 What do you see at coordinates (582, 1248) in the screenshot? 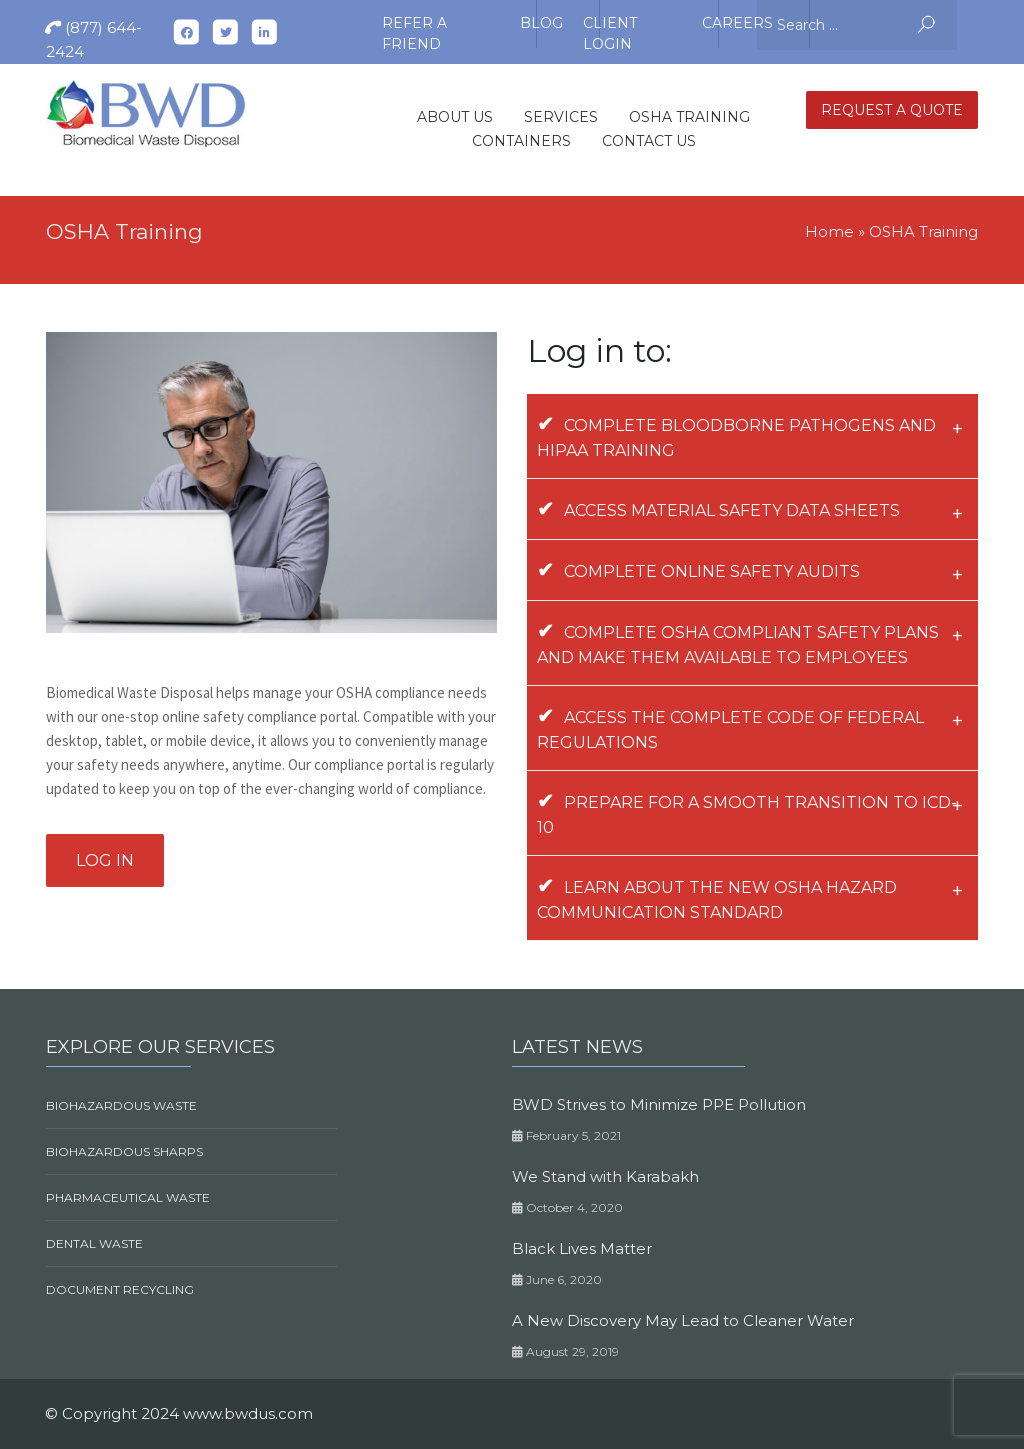
I see `Black Lives Matter` at bounding box center [582, 1248].